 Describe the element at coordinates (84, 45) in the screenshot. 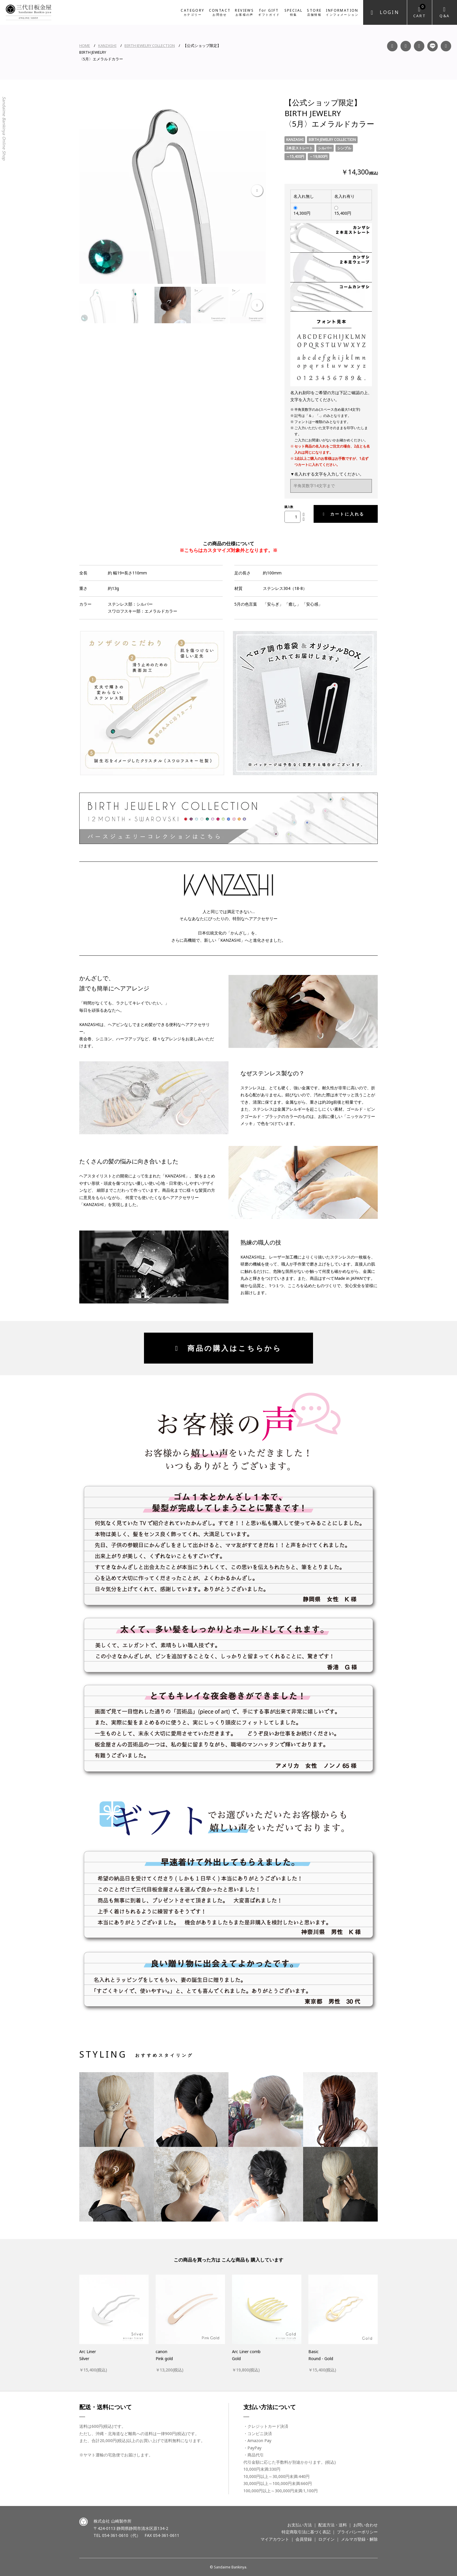

I see `HOME` at that location.